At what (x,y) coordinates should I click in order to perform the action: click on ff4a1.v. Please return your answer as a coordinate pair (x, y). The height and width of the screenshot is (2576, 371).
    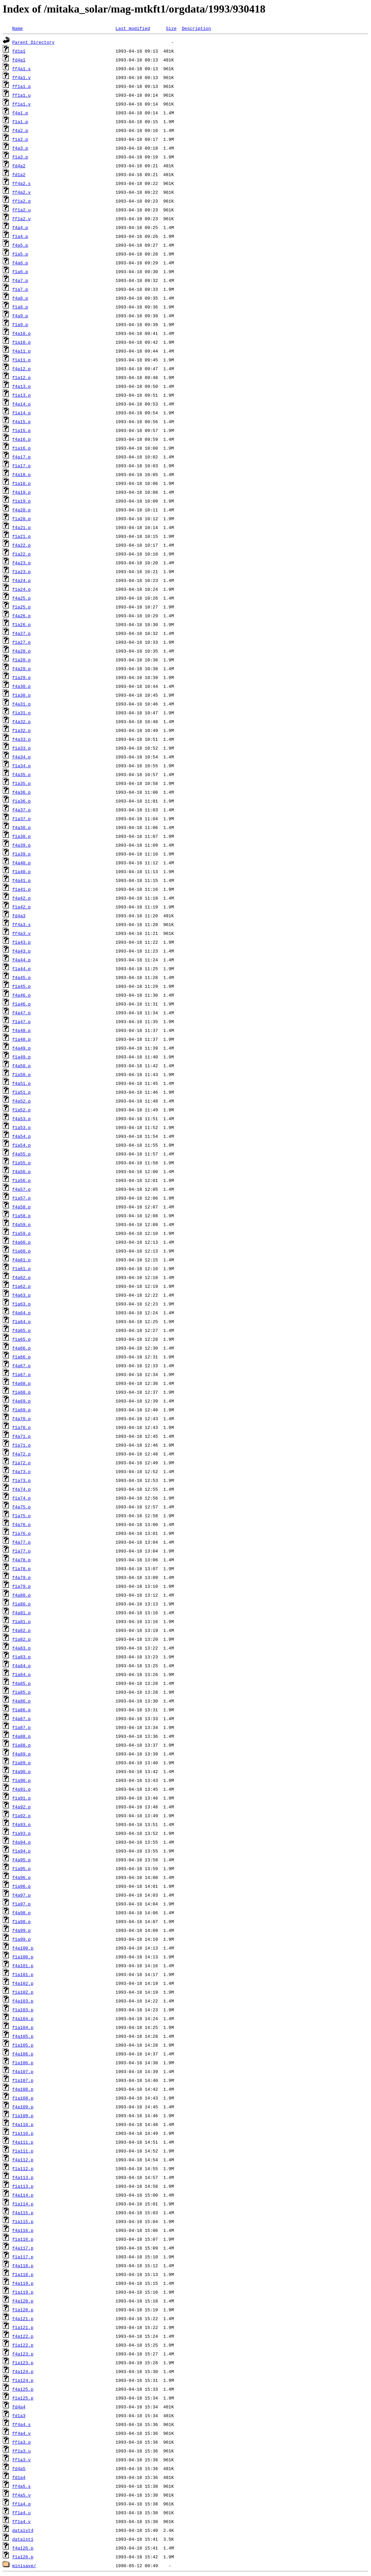
    Looking at the image, I should click on (21, 77).